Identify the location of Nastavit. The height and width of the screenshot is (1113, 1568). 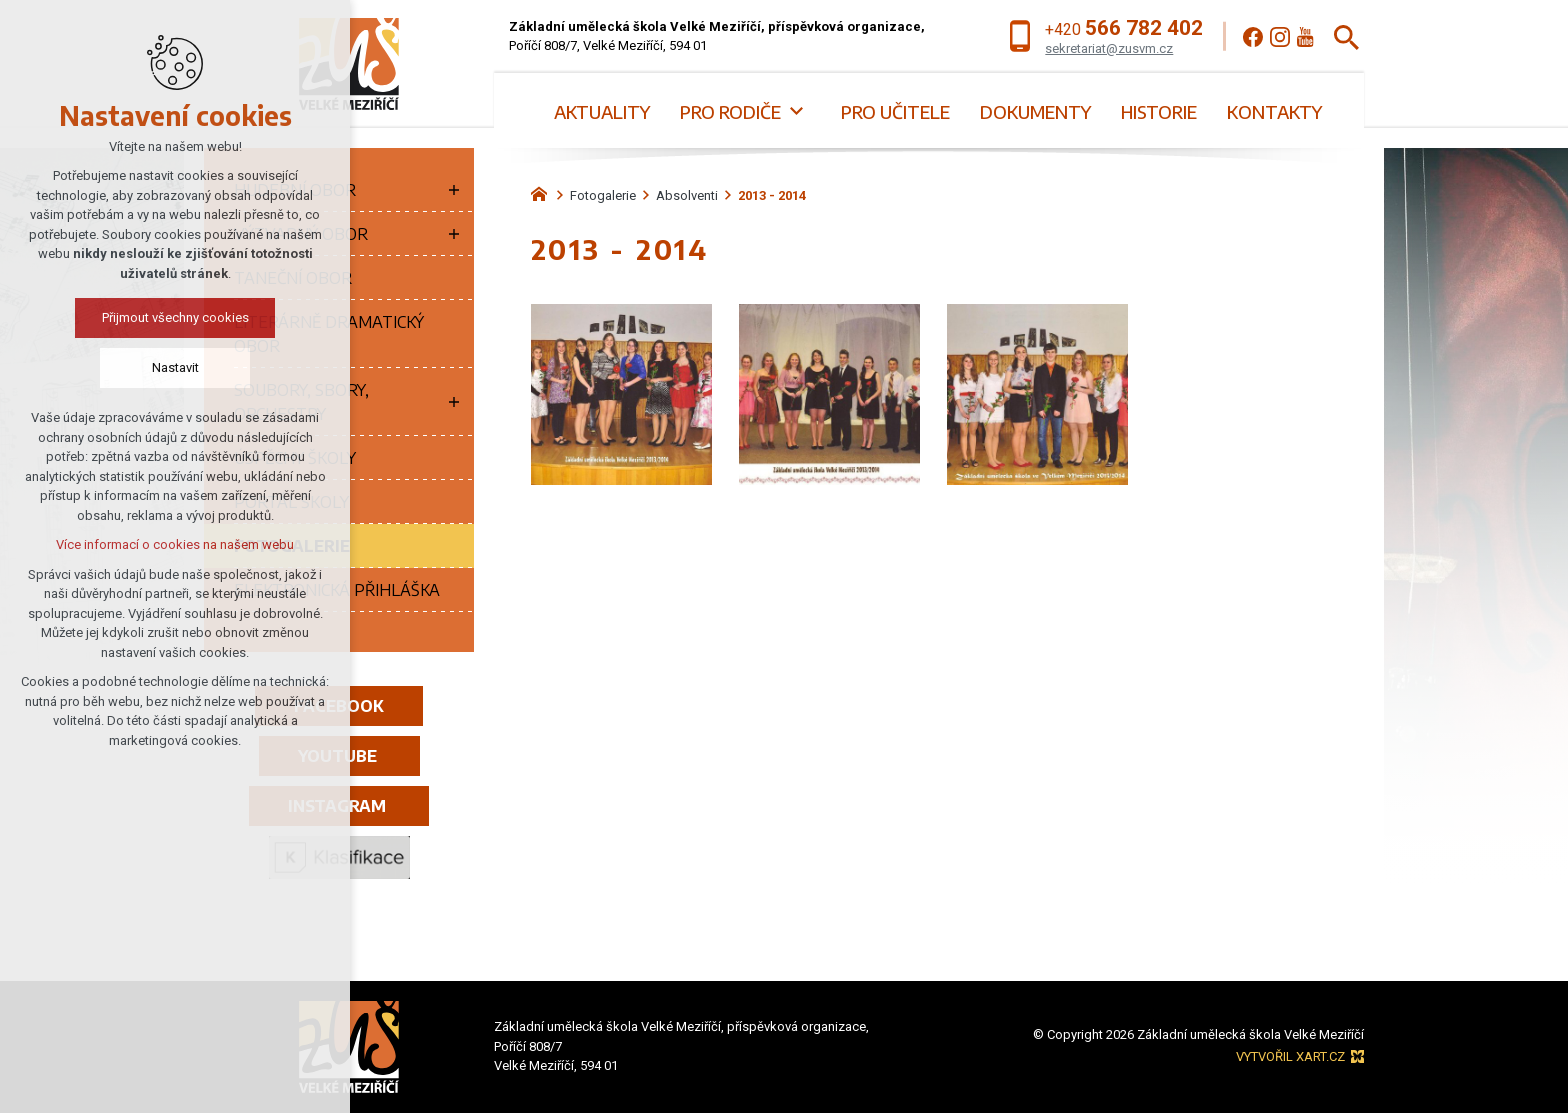
(175, 367).